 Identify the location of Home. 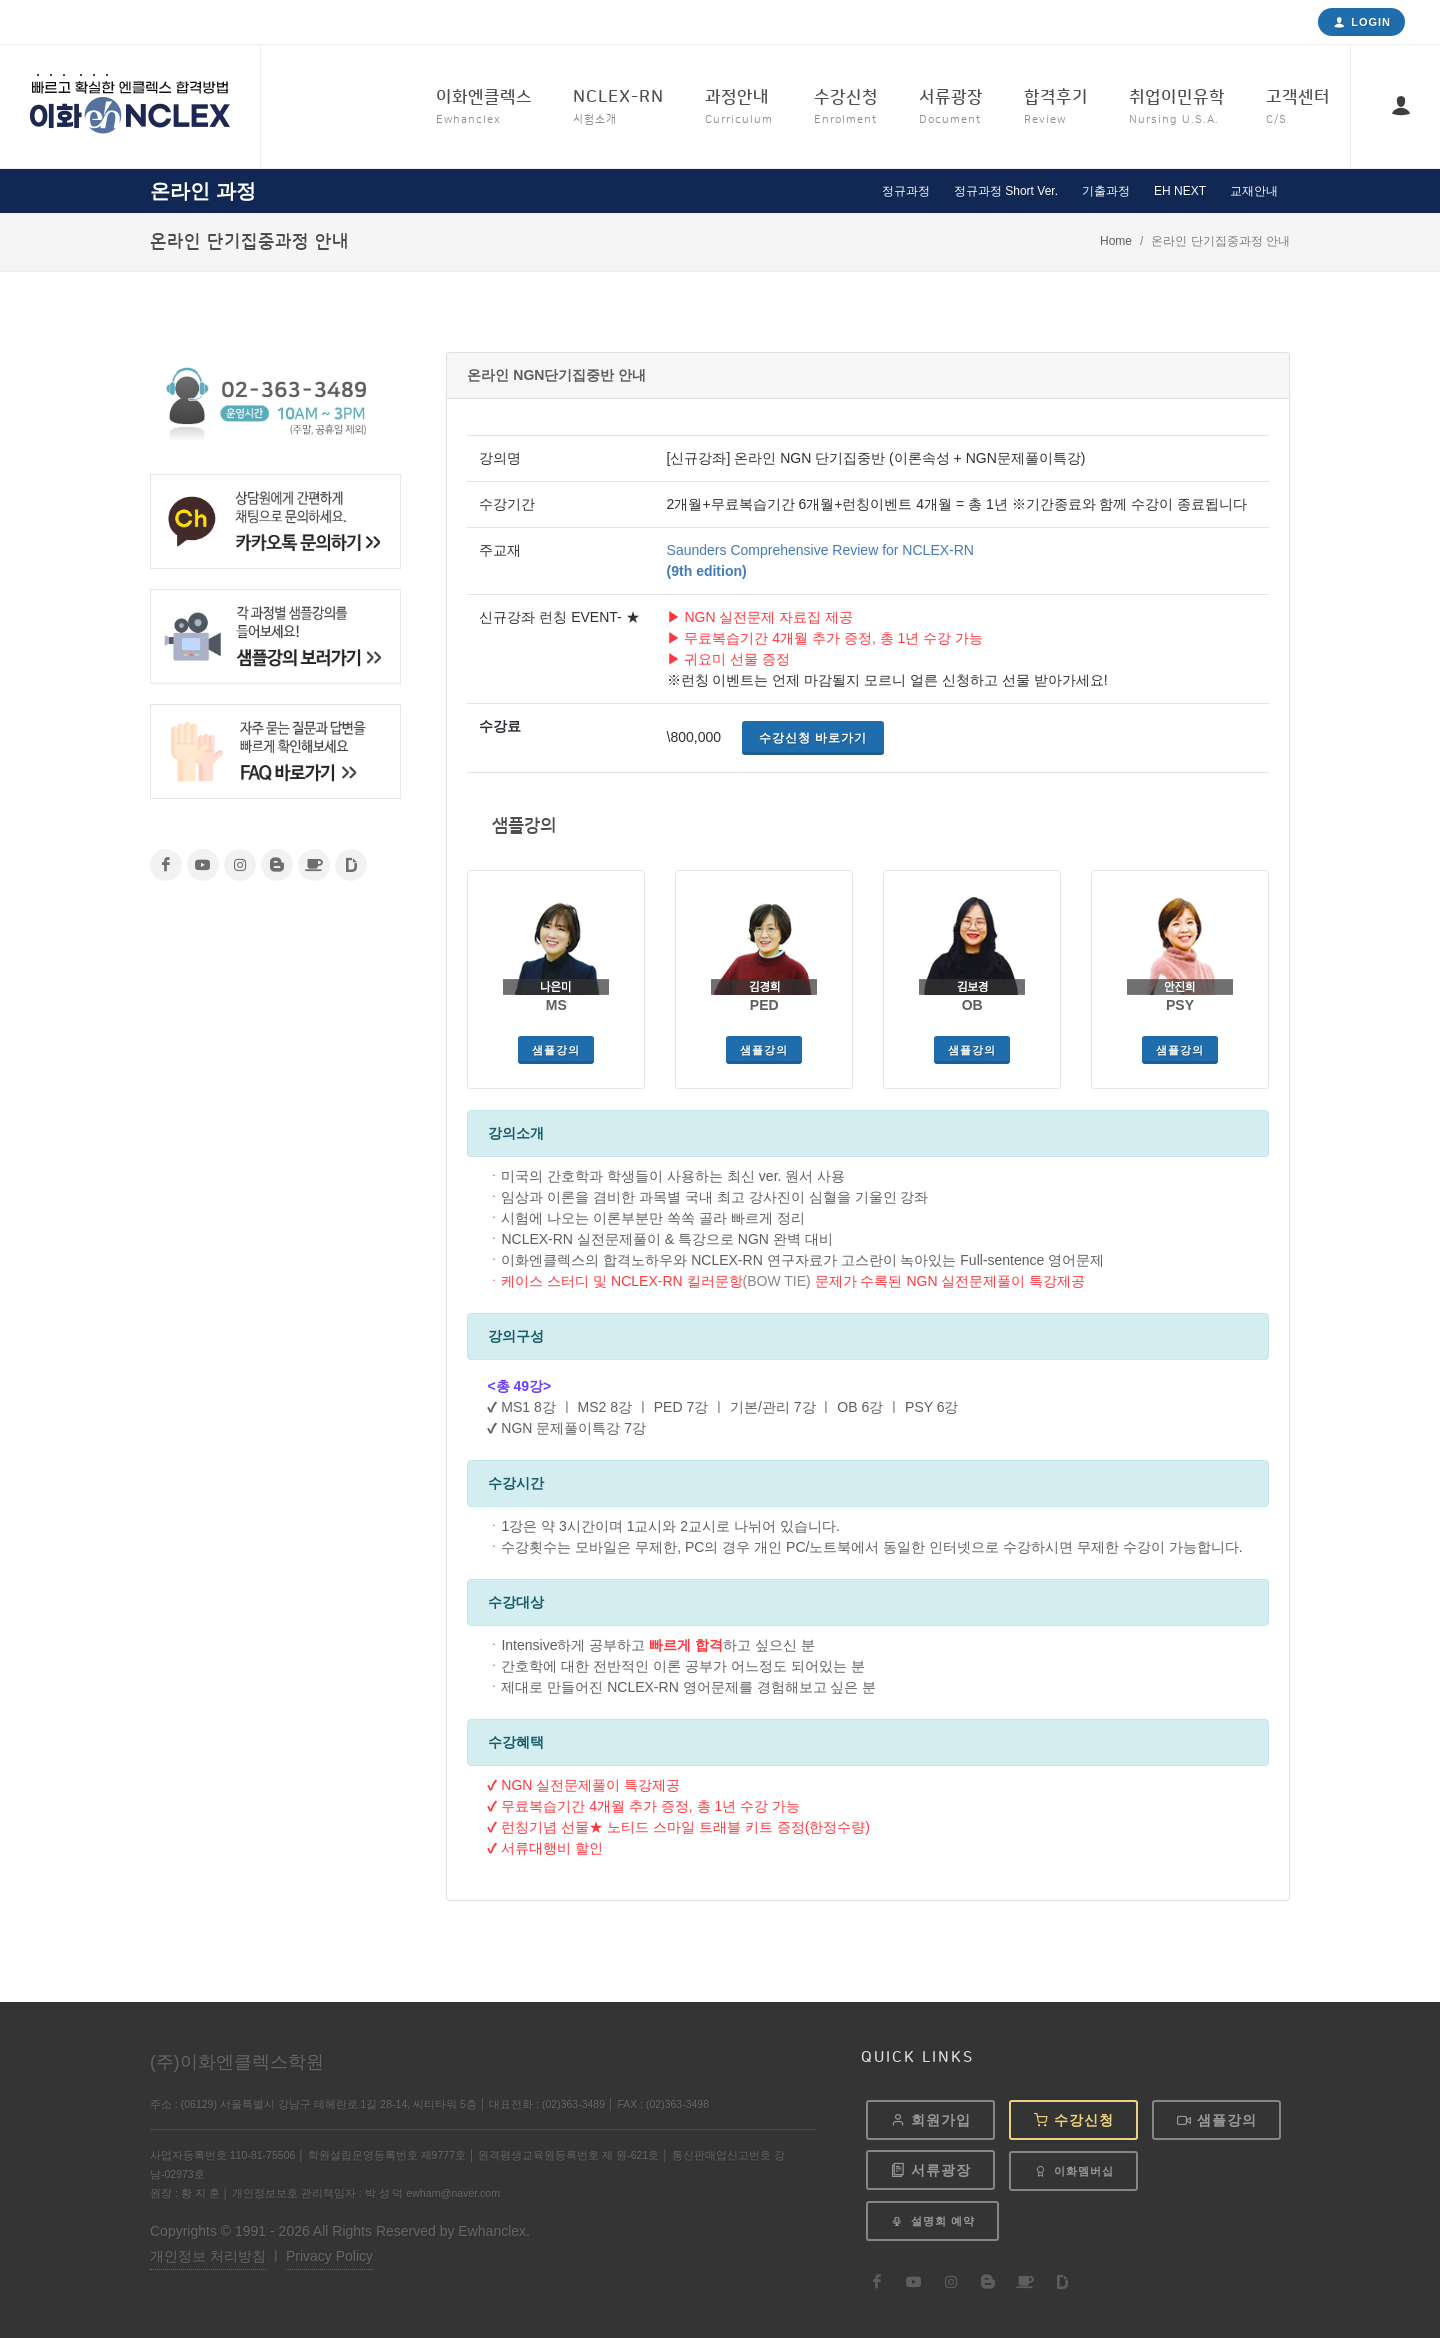
(1116, 241).